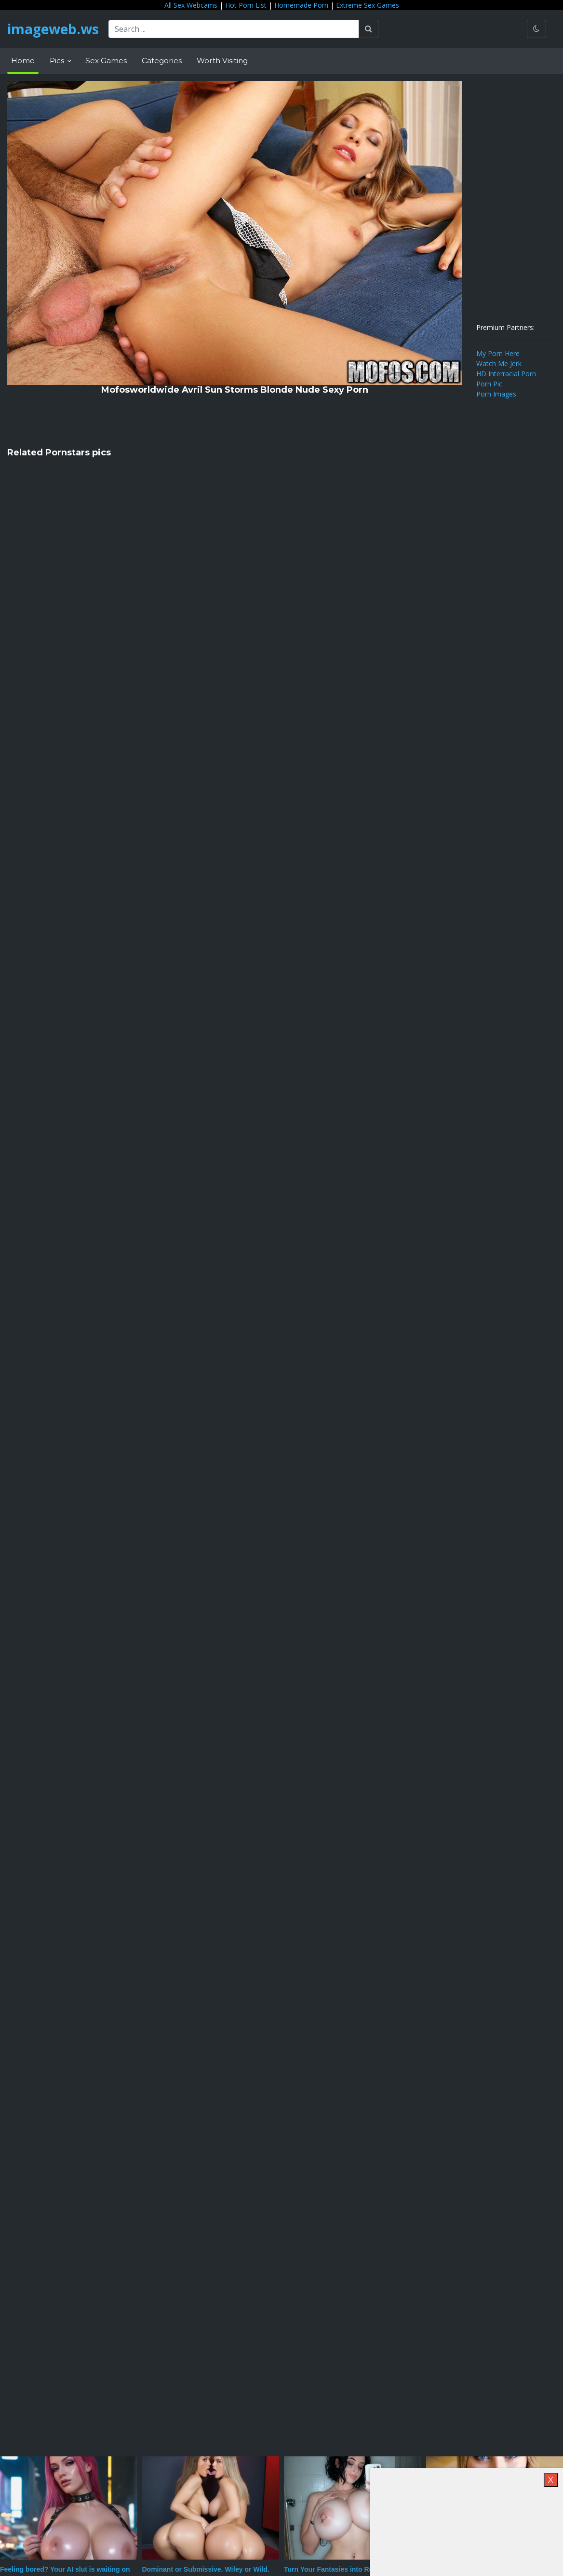 Image resolution: width=563 pixels, height=2576 pixels. I want to click on Watch Me Jerk, so click(499, 363).